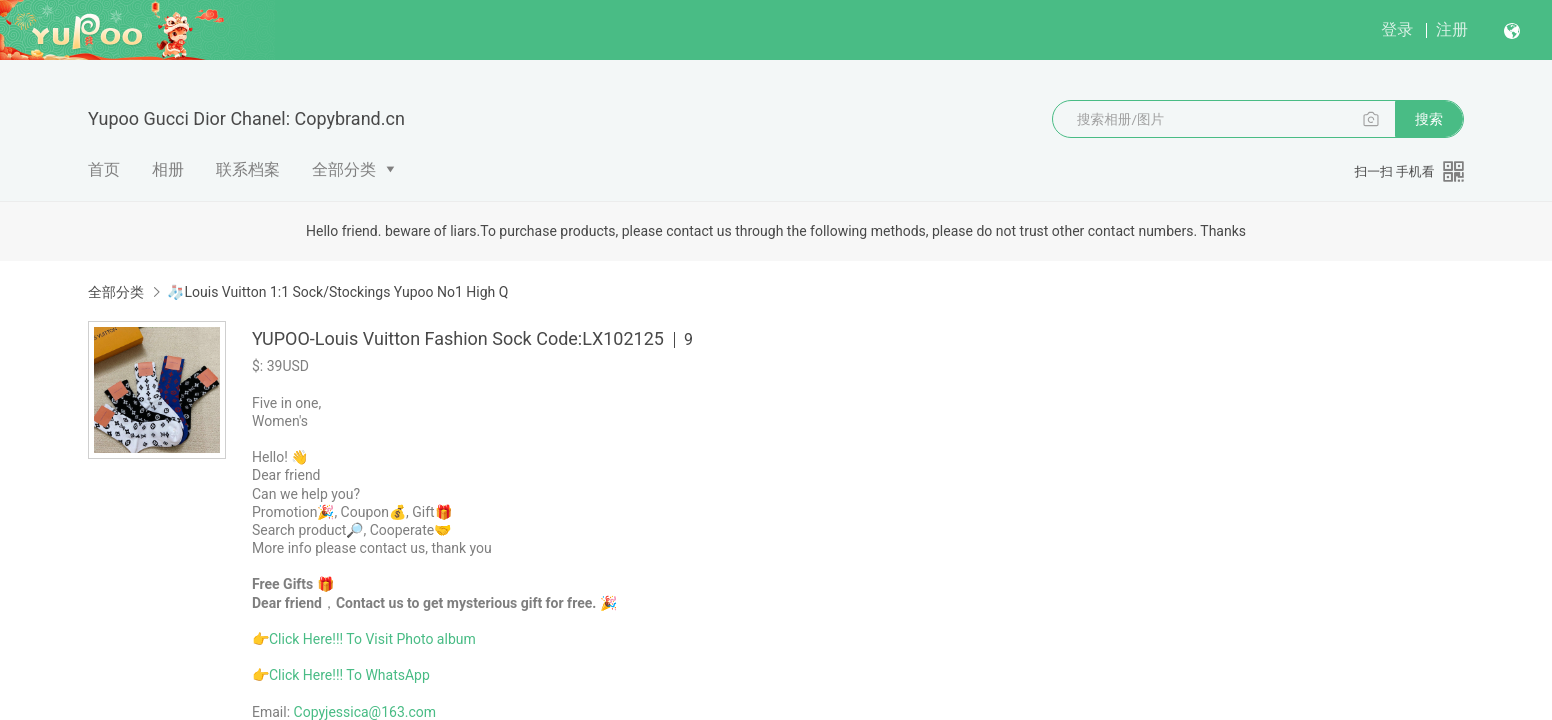 The height and width of the screenshot is (720, 1552). What do you see at coordinates (1429, 119) in the screenshot?
I see `搜索` at bounding box center [1429, 119].